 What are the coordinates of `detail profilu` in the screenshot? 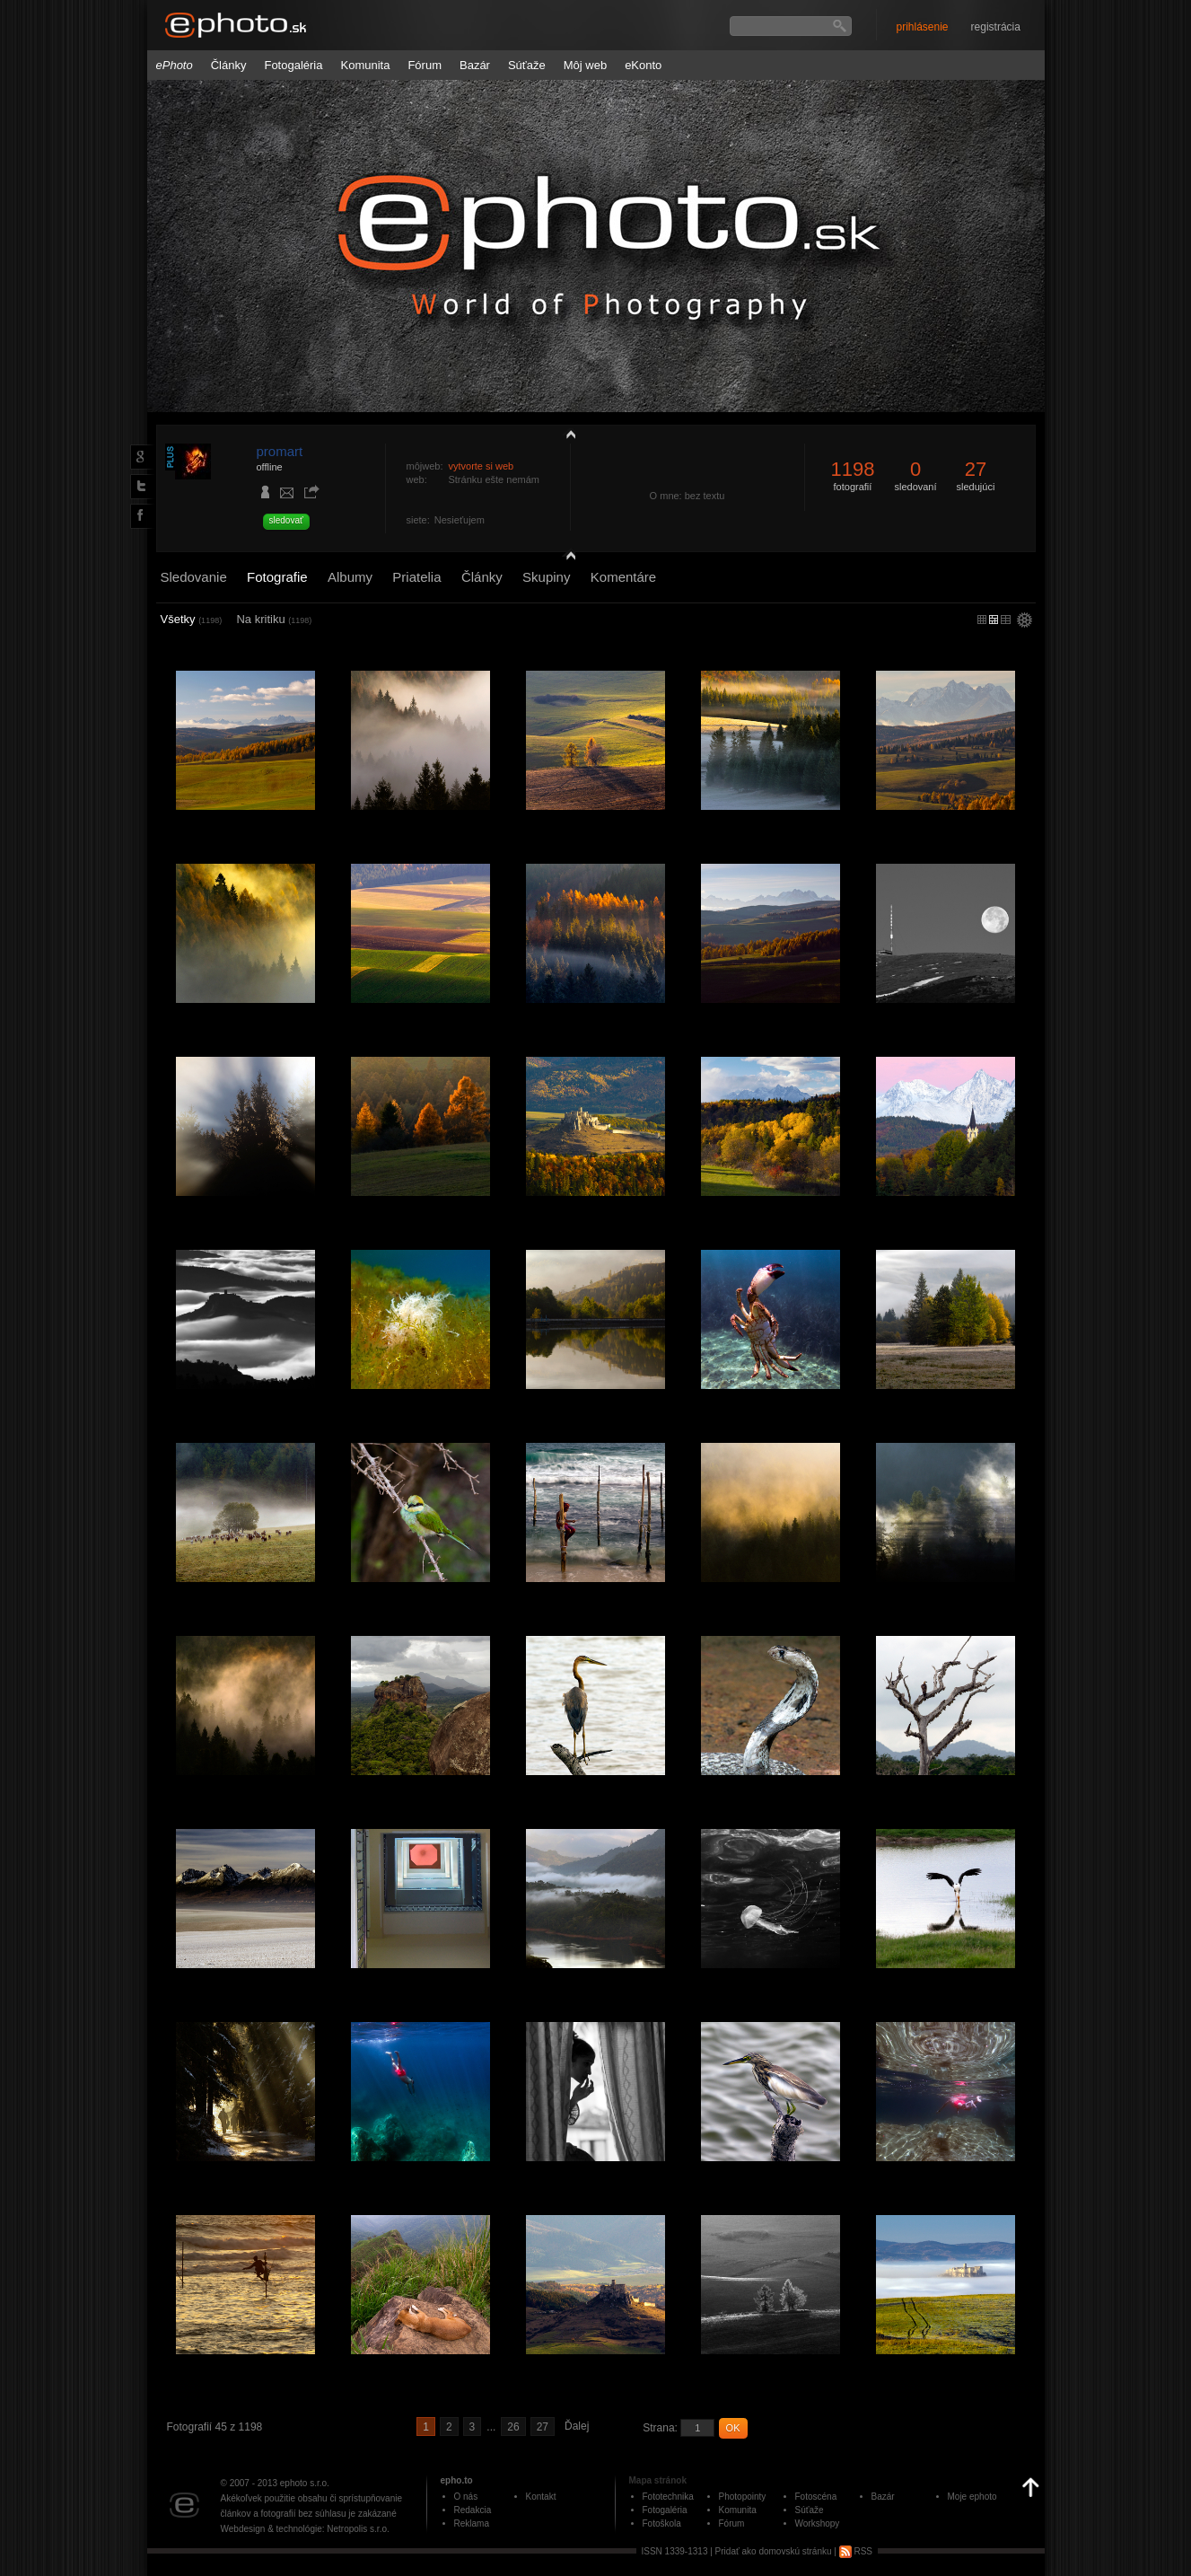 It's located at (566, 554).